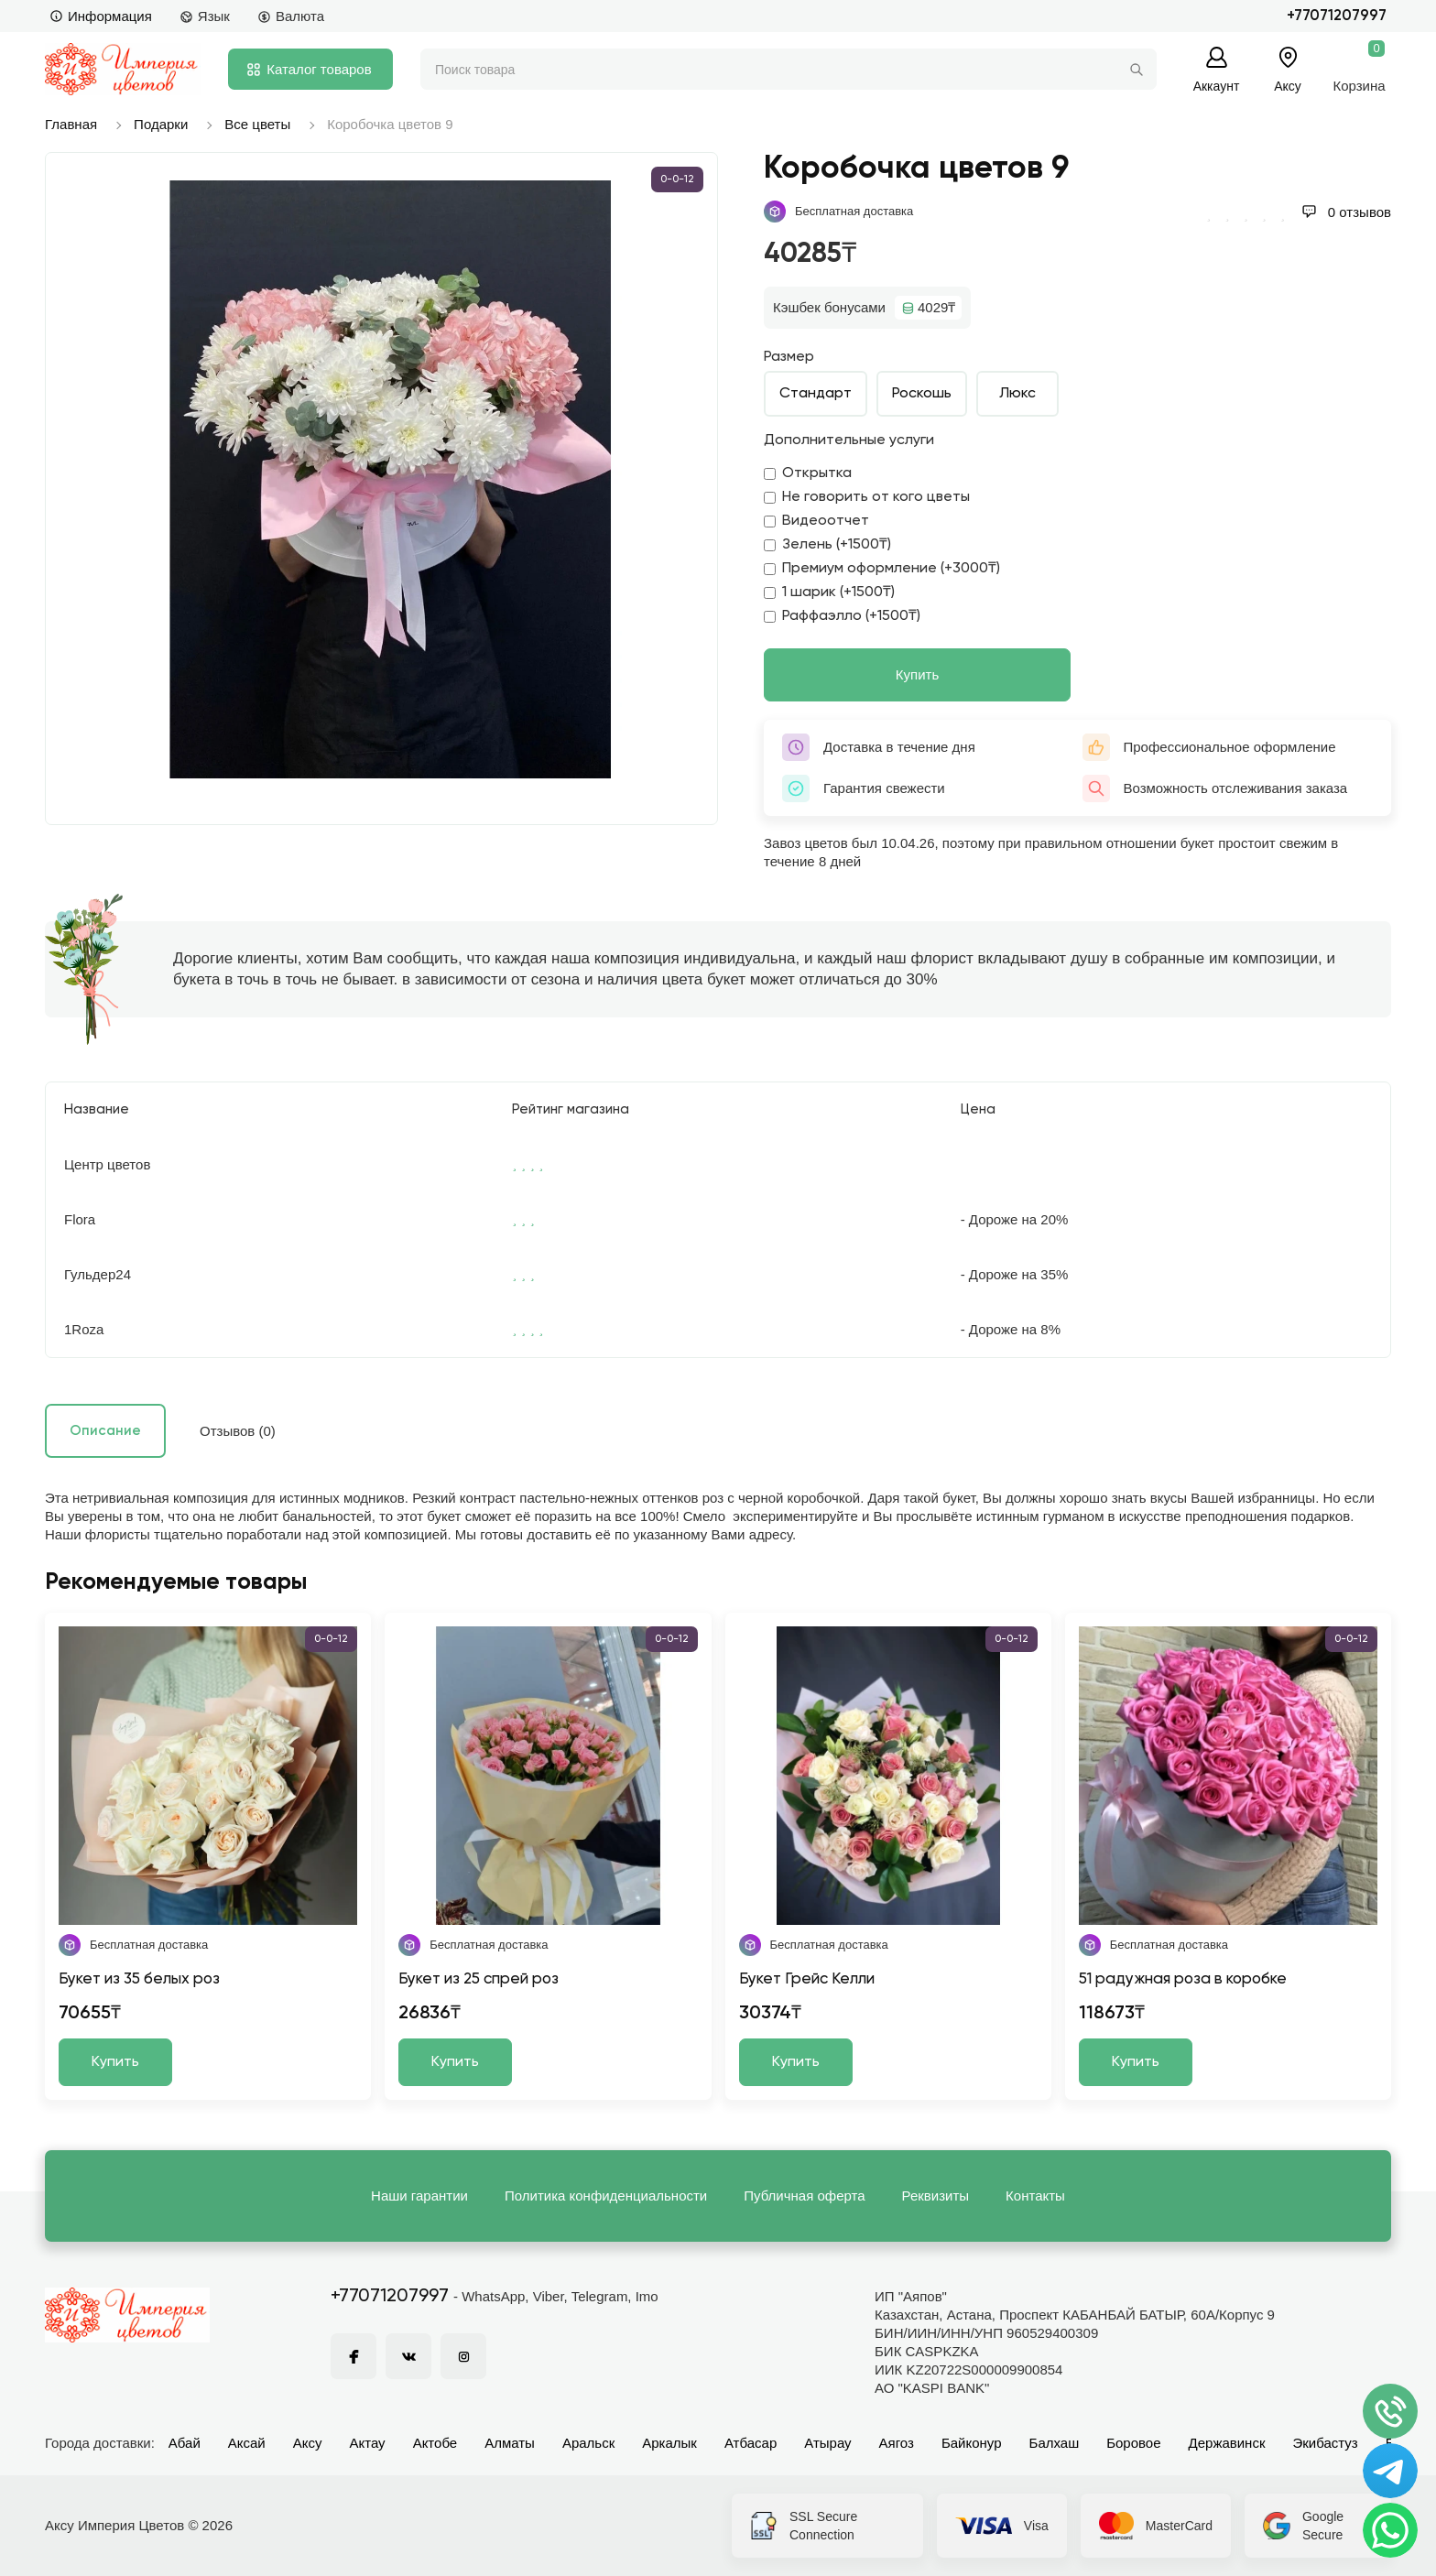 The height and width of the screenshot is (2576, 1436). I want to click on Подарки, so click(161, 124).